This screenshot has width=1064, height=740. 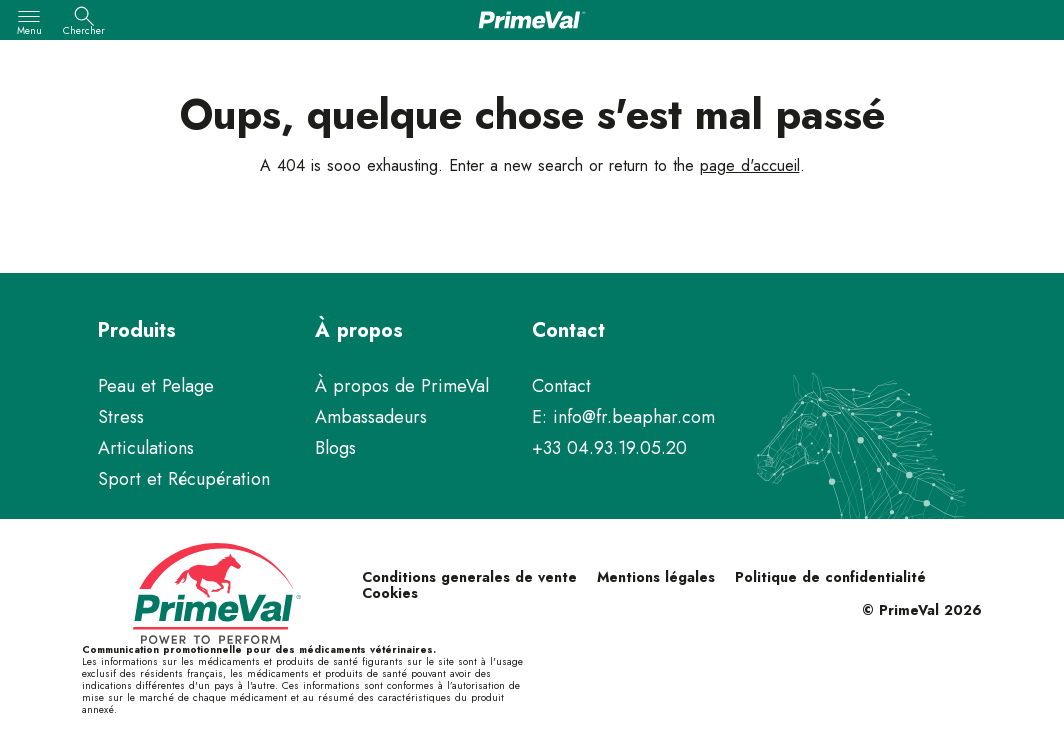 What do you see at coordinates (146, 448) in the screenshot?
I see `Articulations` at bounding box center [146, 448].